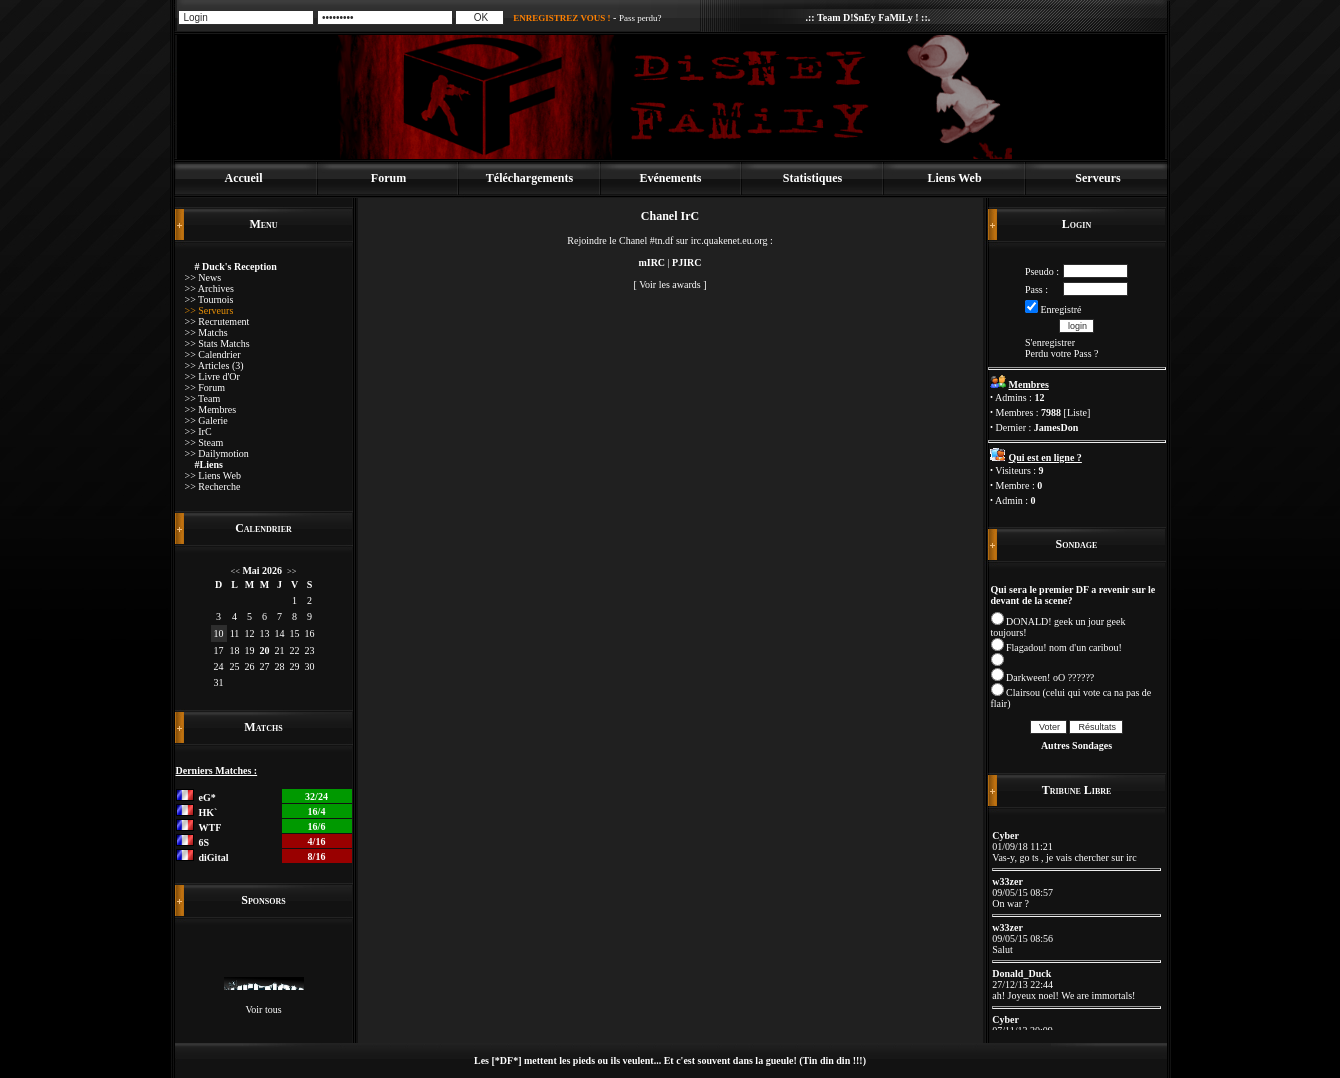 This screenshot has width=1340, height=1078. What do you see at coordinates (671, 178) in the screenshot?
I see `Evénements` at bounding box center [671, 178].